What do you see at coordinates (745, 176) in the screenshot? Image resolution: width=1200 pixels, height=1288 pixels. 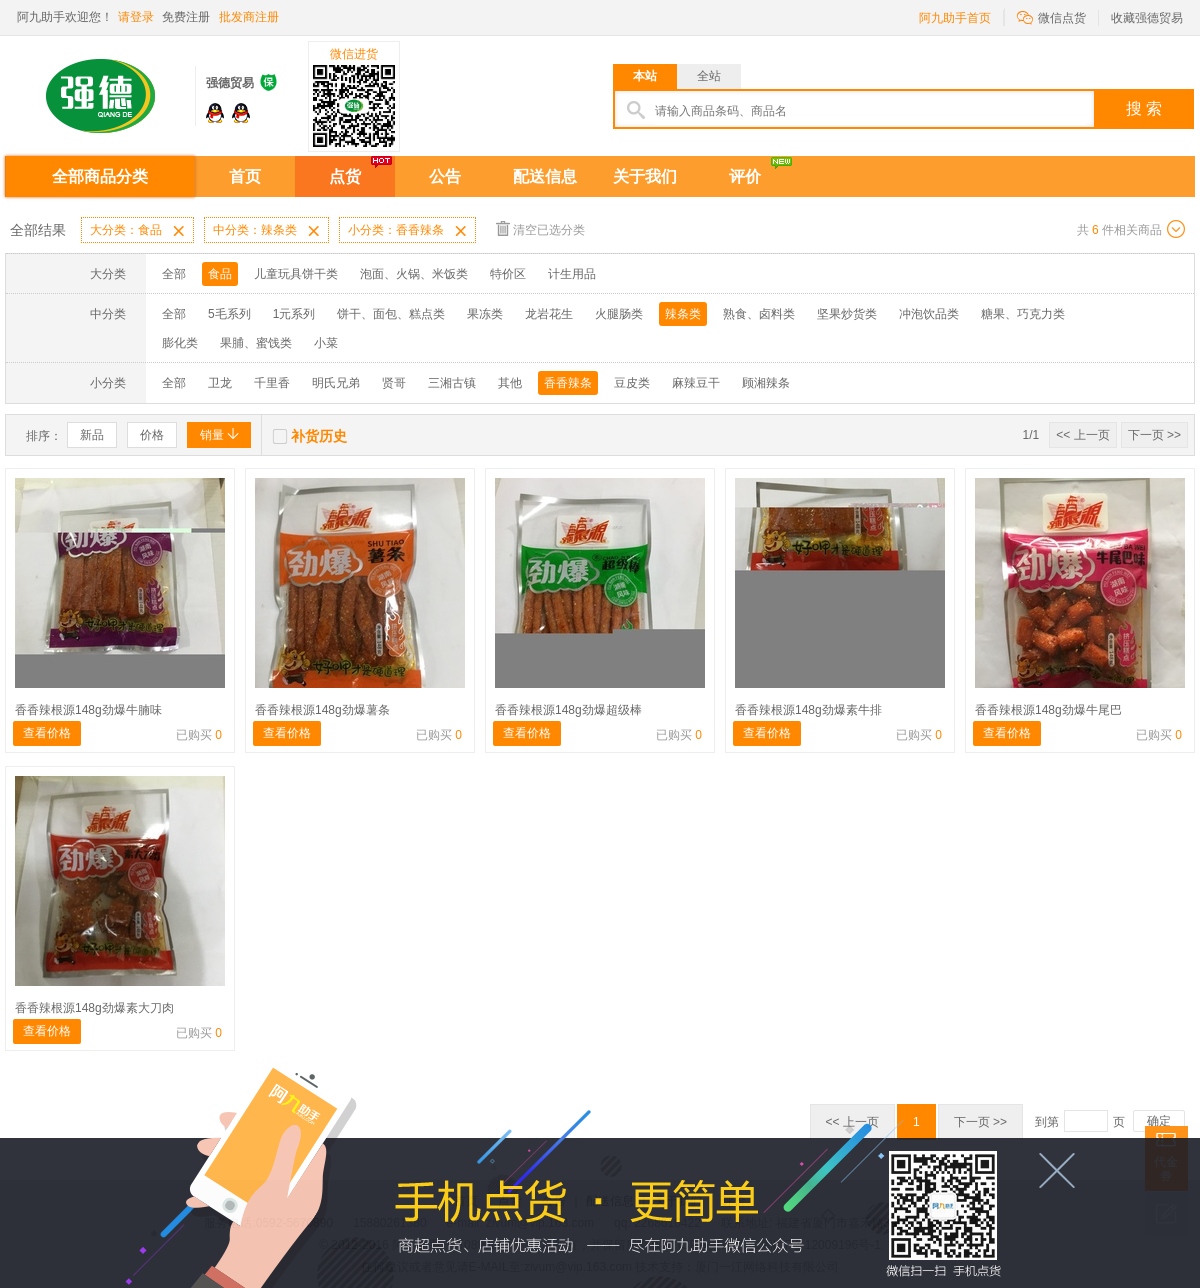 I see `评价` at bounding box center [745, 176].